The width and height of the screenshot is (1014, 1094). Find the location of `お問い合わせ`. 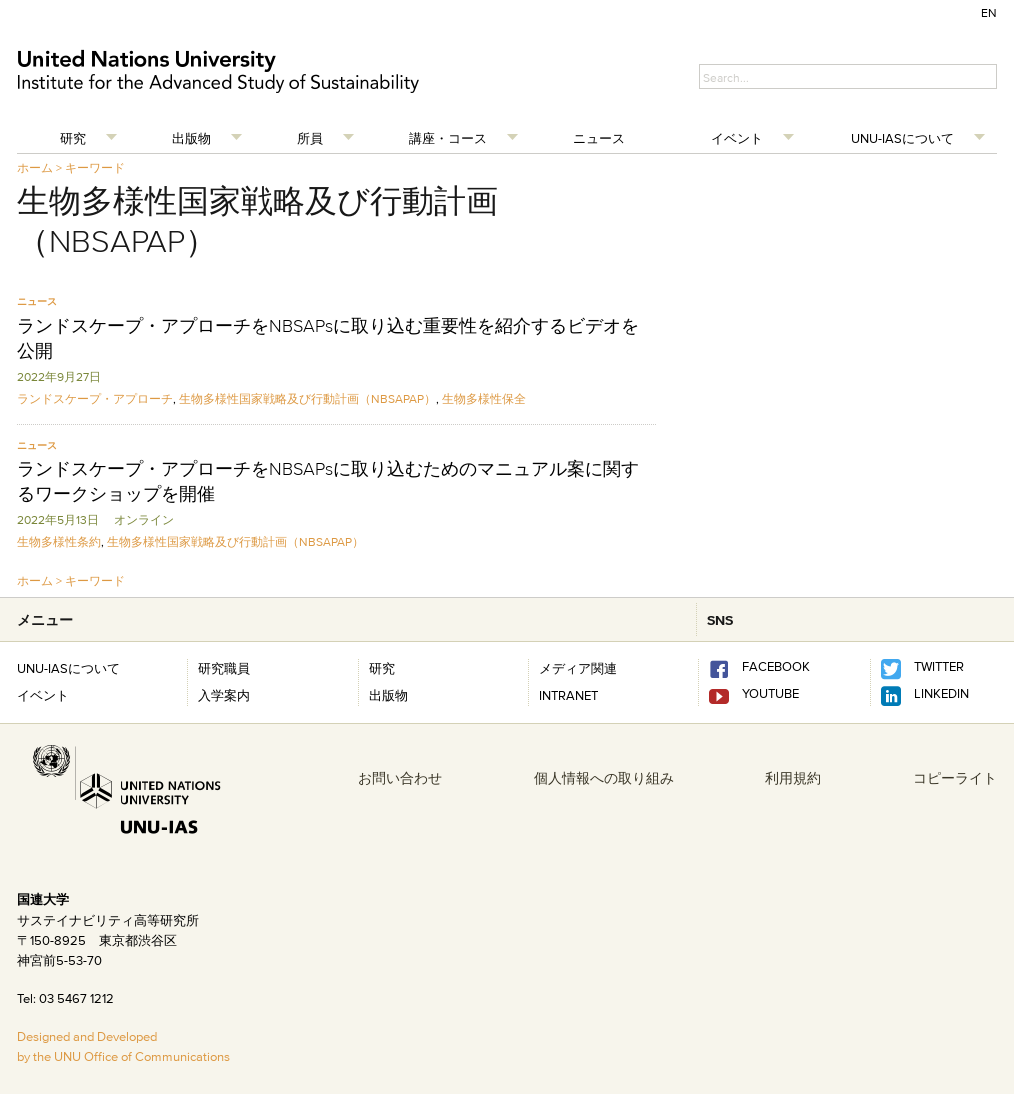

お問い合わせ is located at coordinates (400, 778).